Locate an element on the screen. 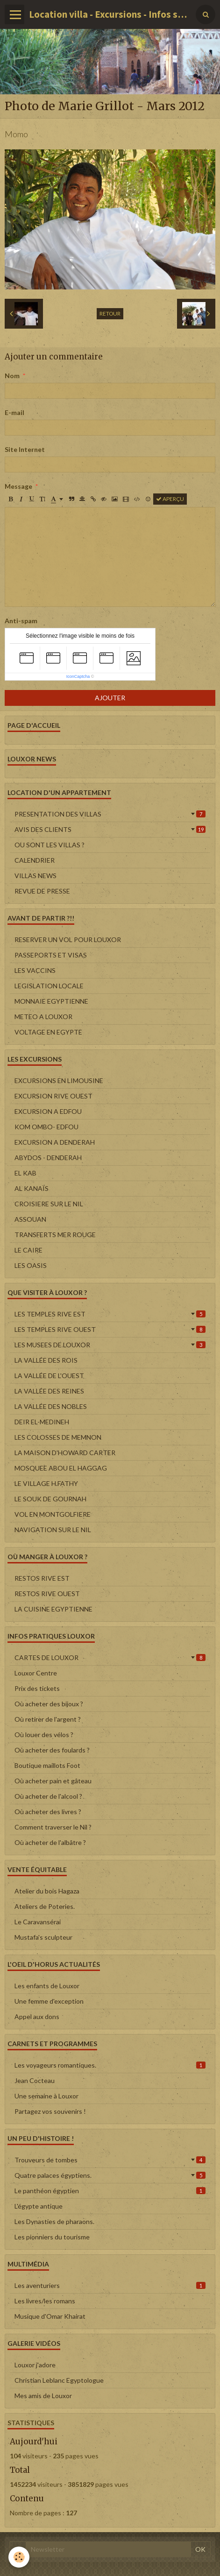 The width and height of the screenshot is (220, 2576). CALENDRIER is located at coordinates (34, 860).